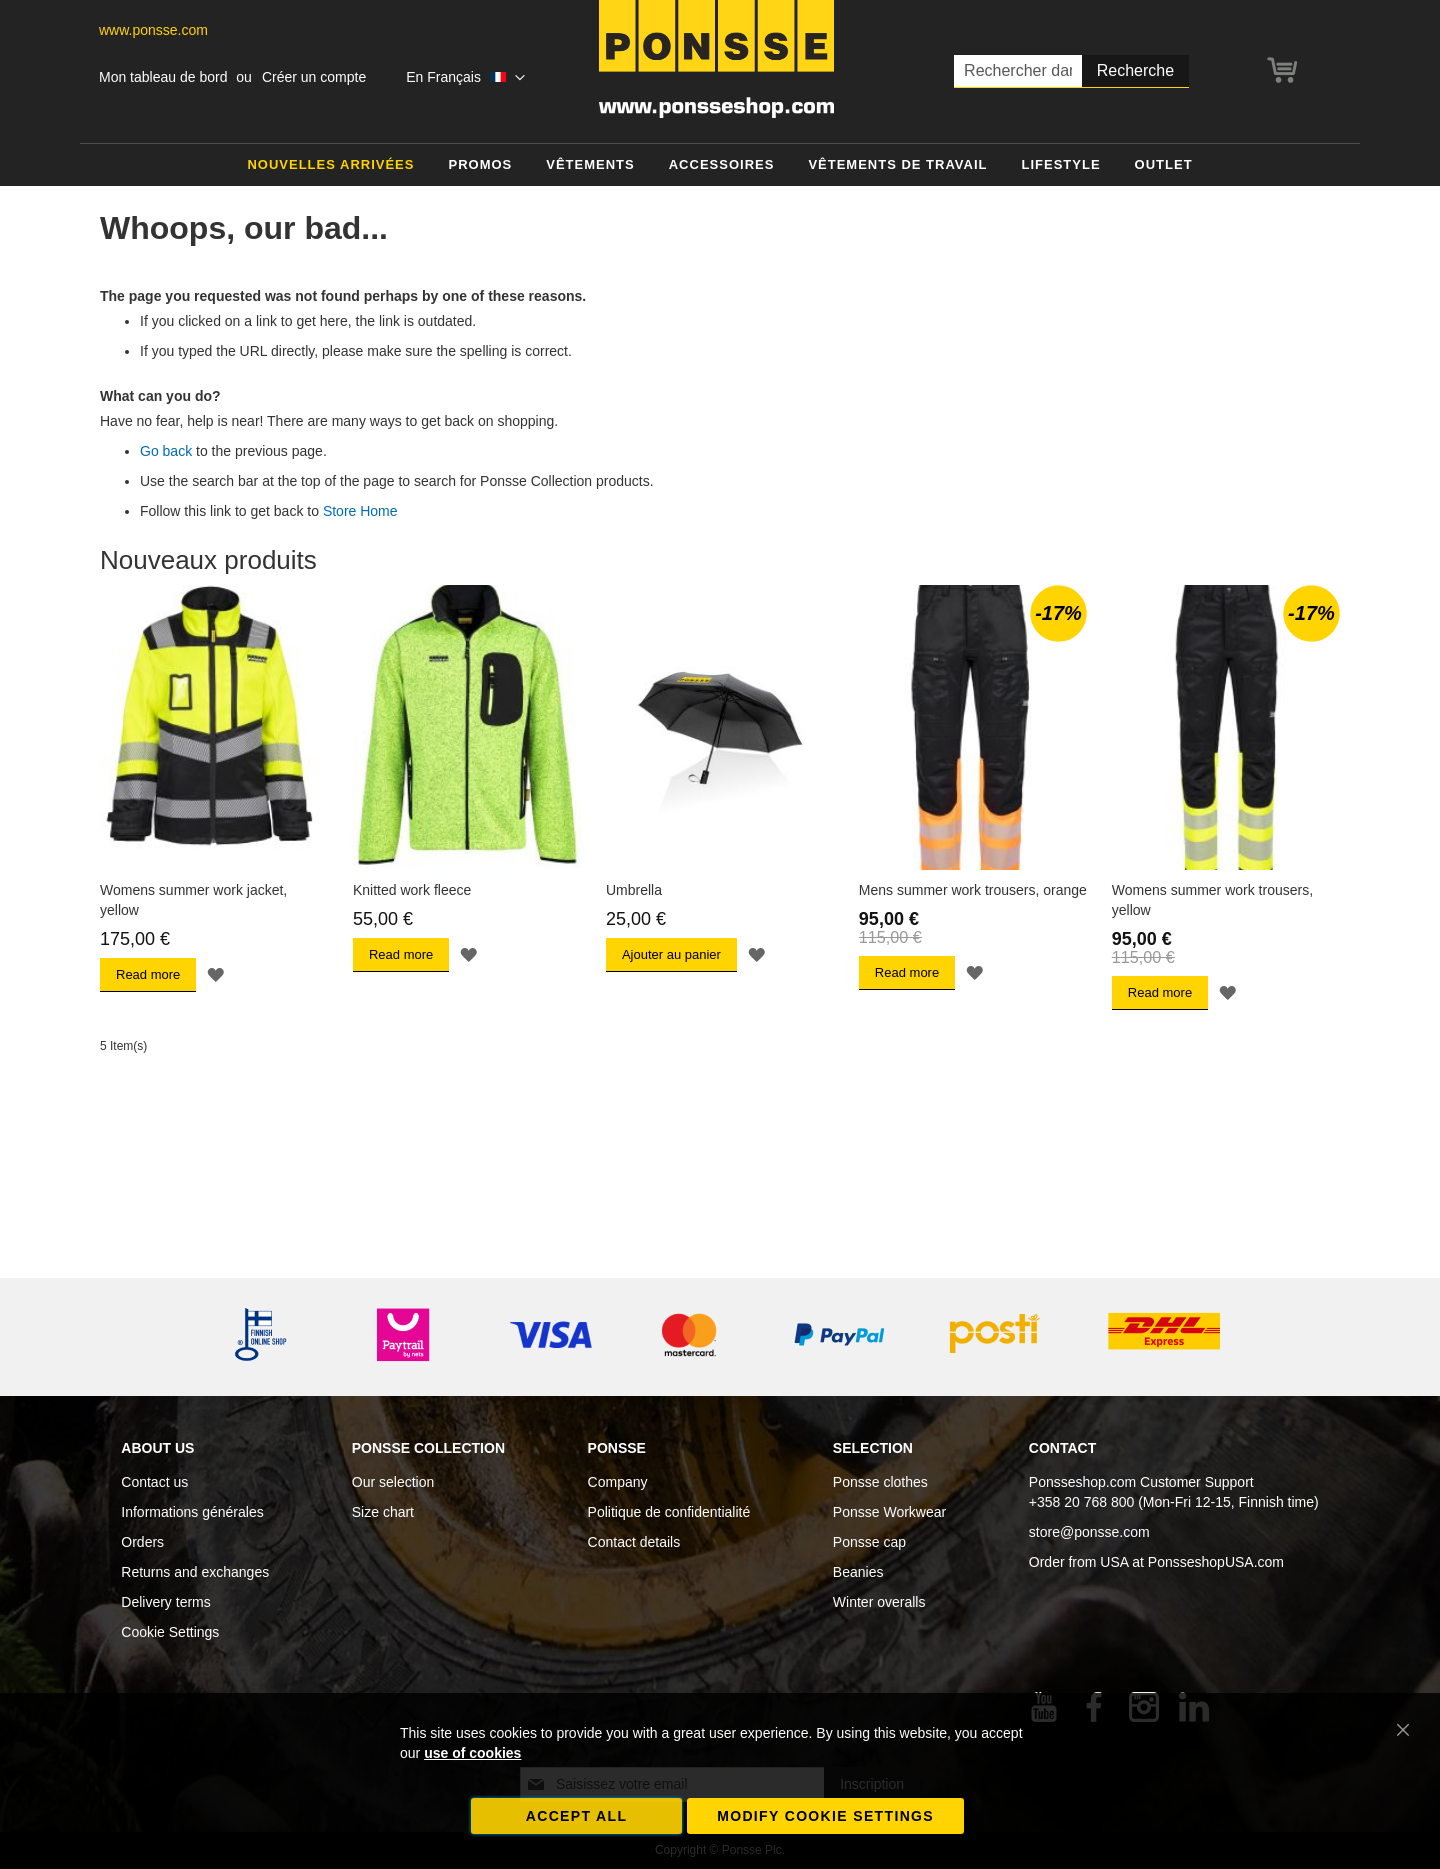 The height and width of the screenshot is (1869, 1440). What do you see at coordinates (472, 1753) in the screenshot?
I see `use of cookies` at bounding box center [472, 1753].